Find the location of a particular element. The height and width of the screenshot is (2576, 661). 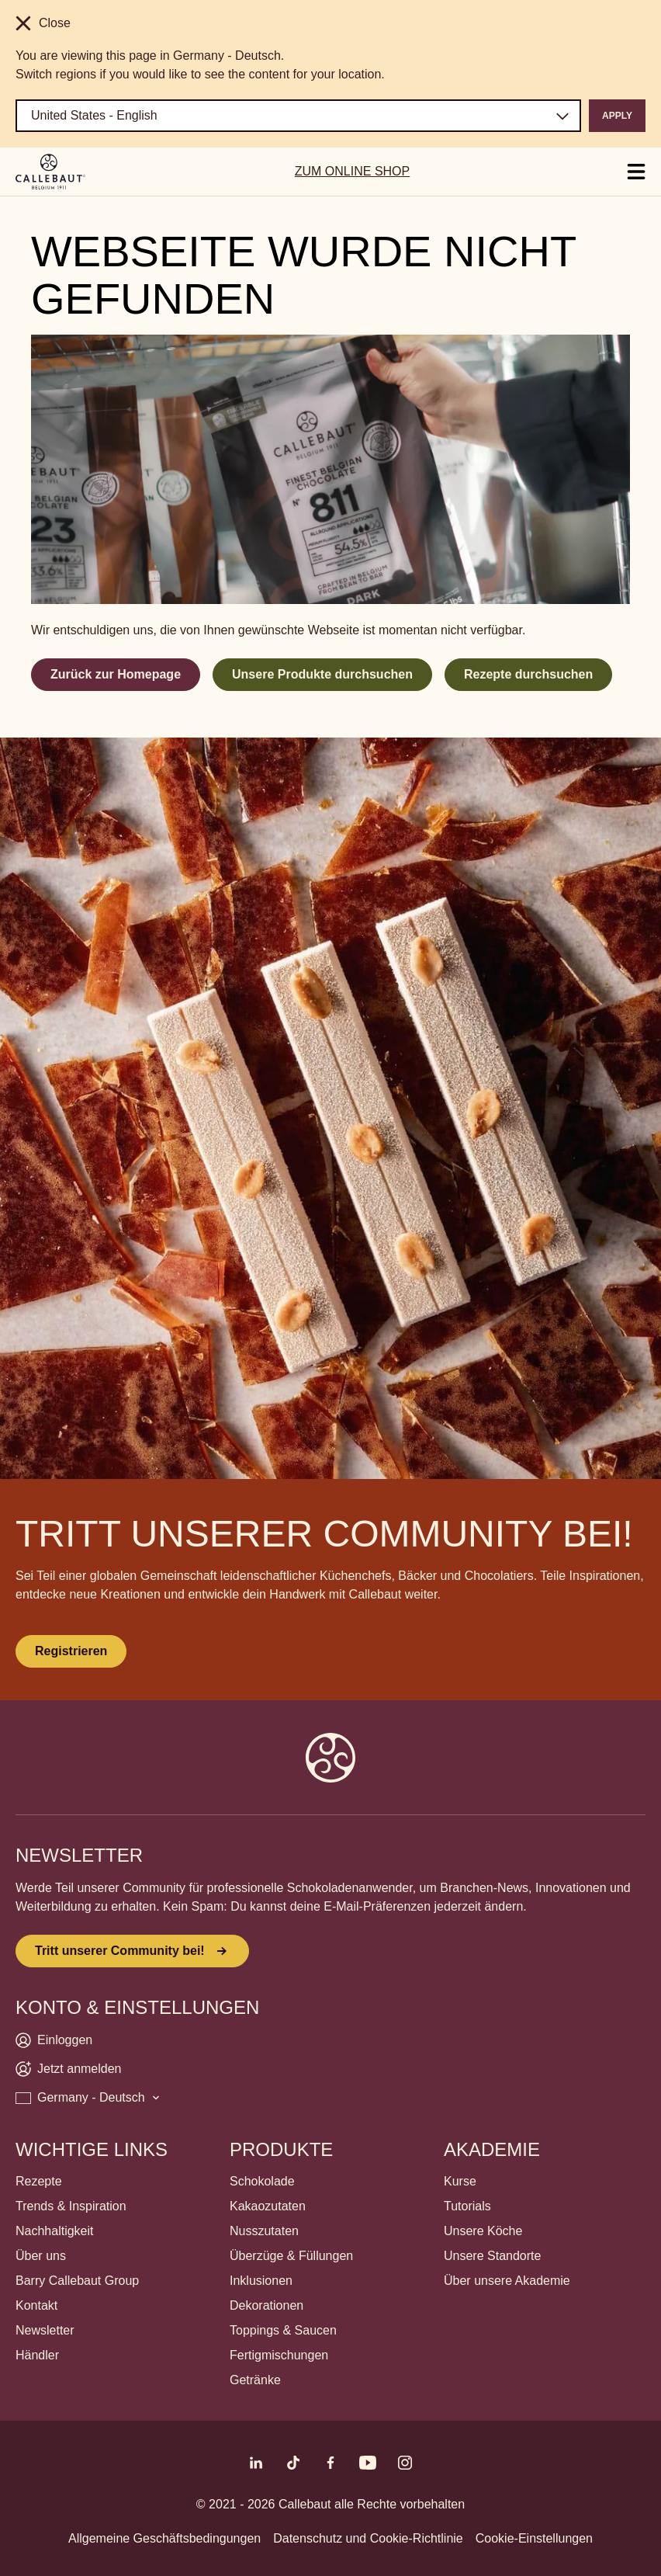

Registrieren is located at coordinates (71, 1651).